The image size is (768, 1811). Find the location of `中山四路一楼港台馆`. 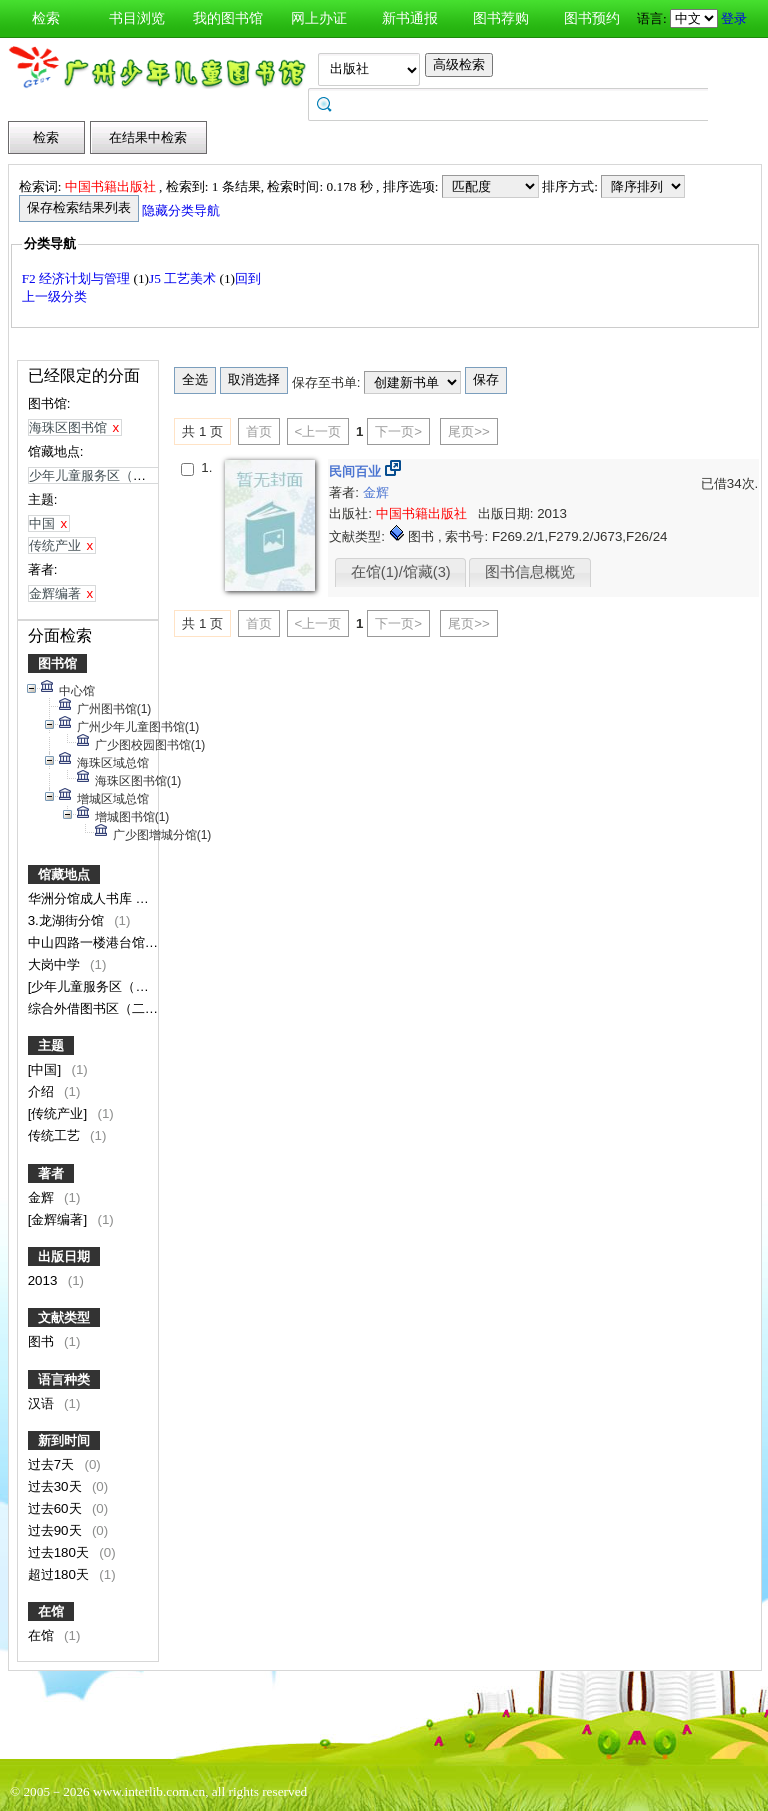

中山四路一楼港台馆 is located at coordinates (88, 942).